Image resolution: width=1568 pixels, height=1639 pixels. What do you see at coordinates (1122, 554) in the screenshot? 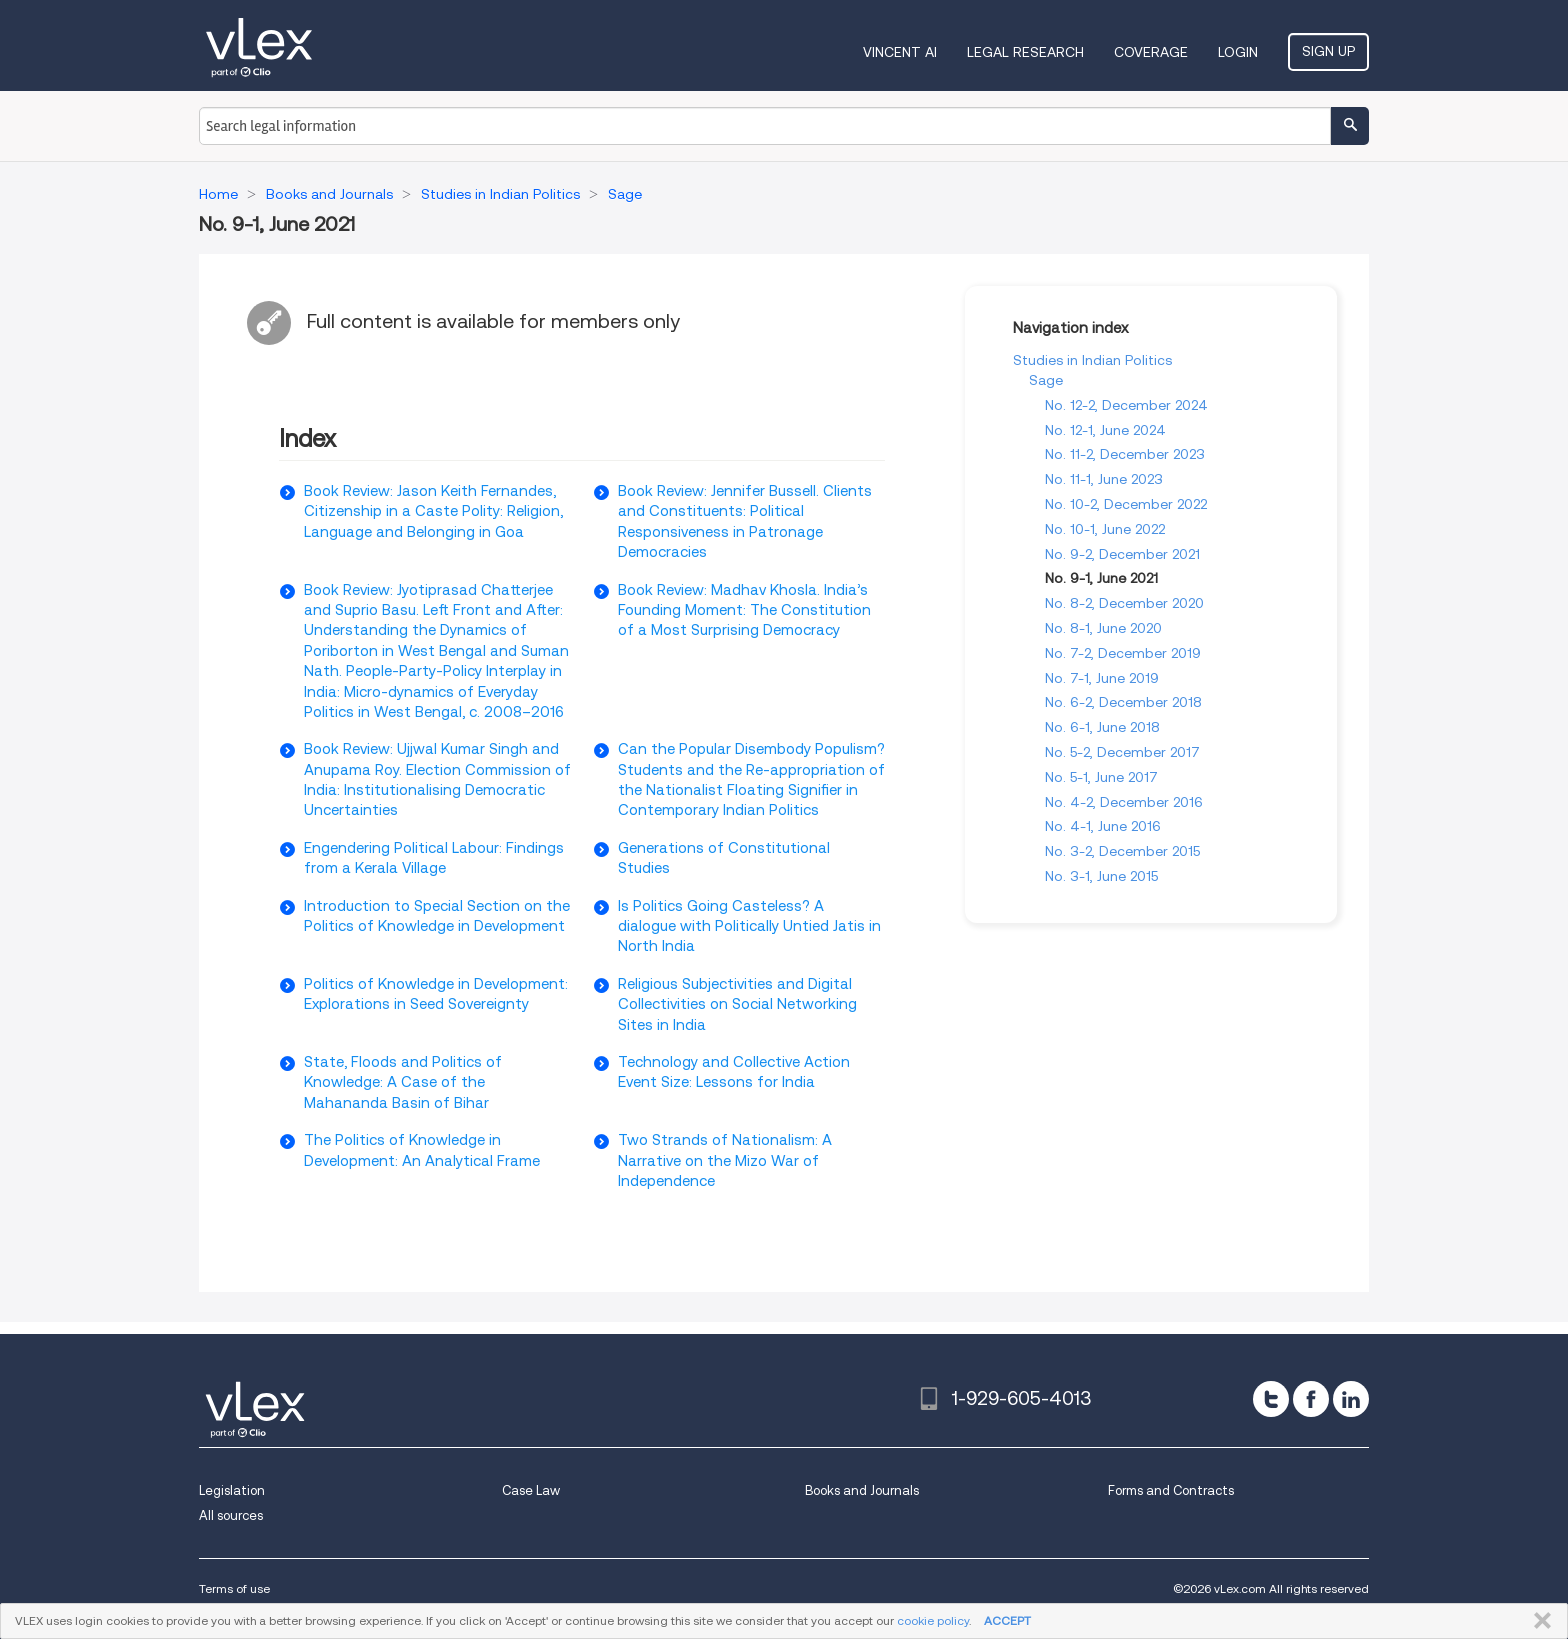
I see `No. 9-2, December 2021` at bounding box center [1122, 554].